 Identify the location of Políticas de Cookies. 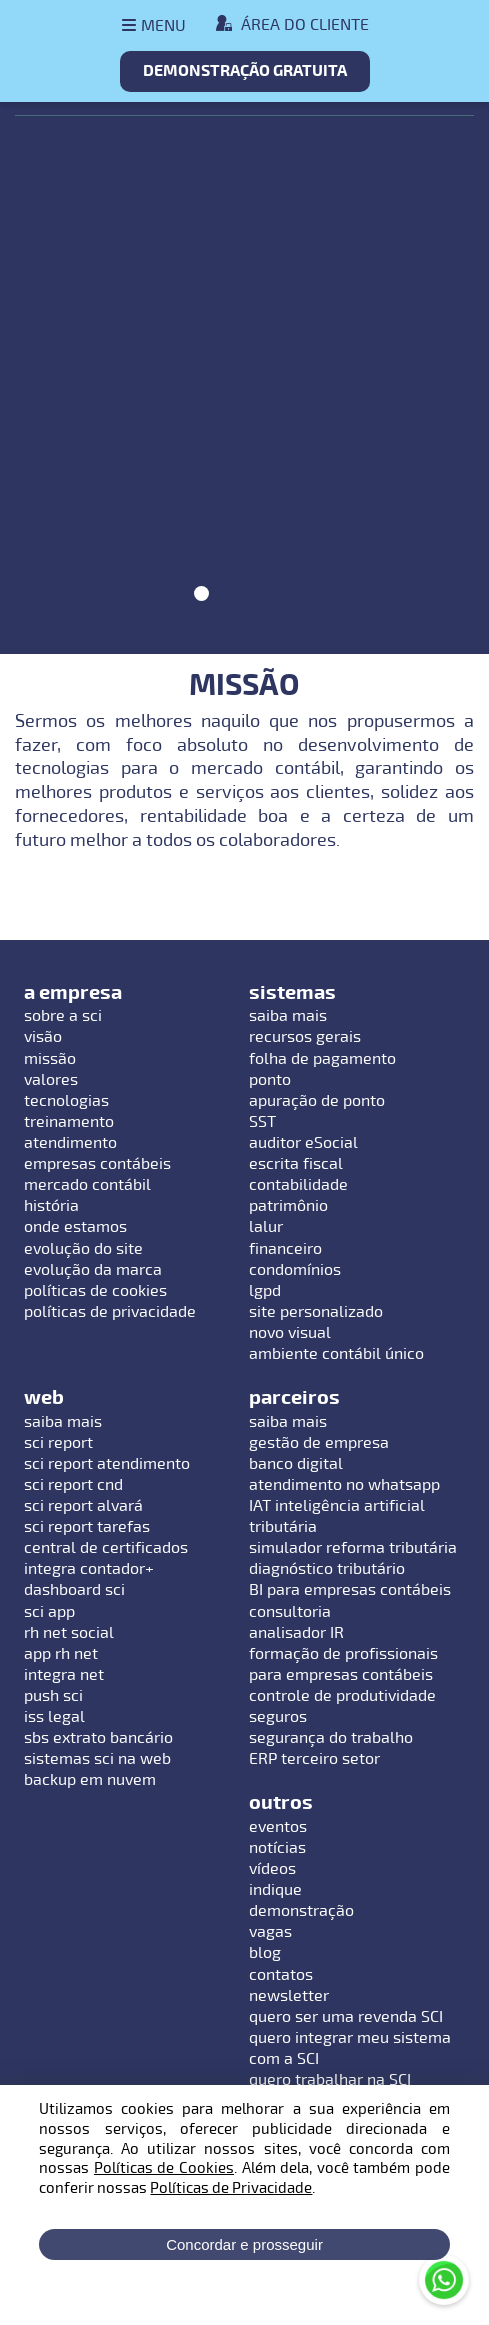
(164, 2168).